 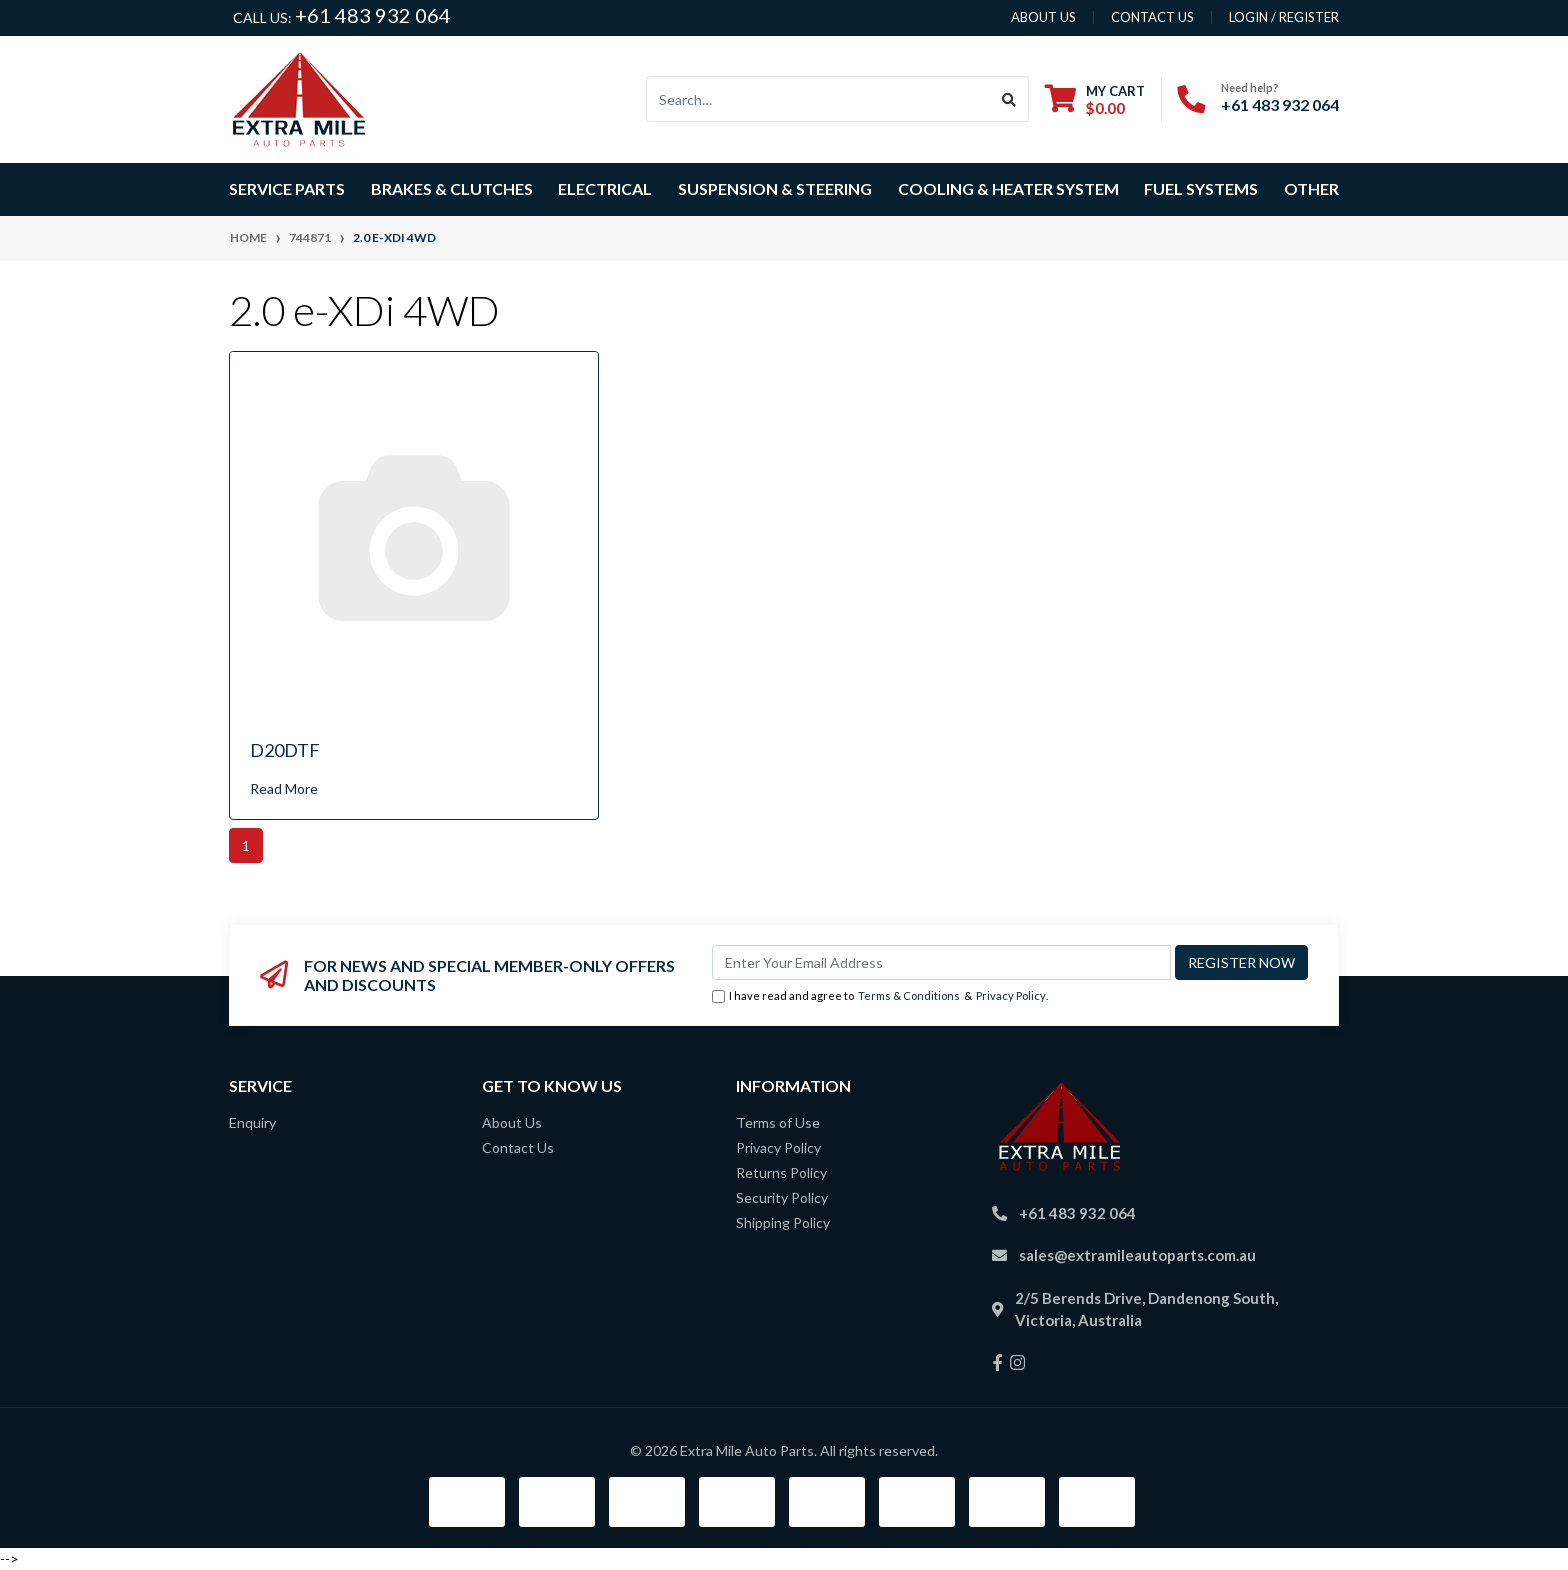 What do you see at coordinates (775, 188) in the screenshot?
I see `Suspension & Steering [button]` at bounding box center [775, 188].